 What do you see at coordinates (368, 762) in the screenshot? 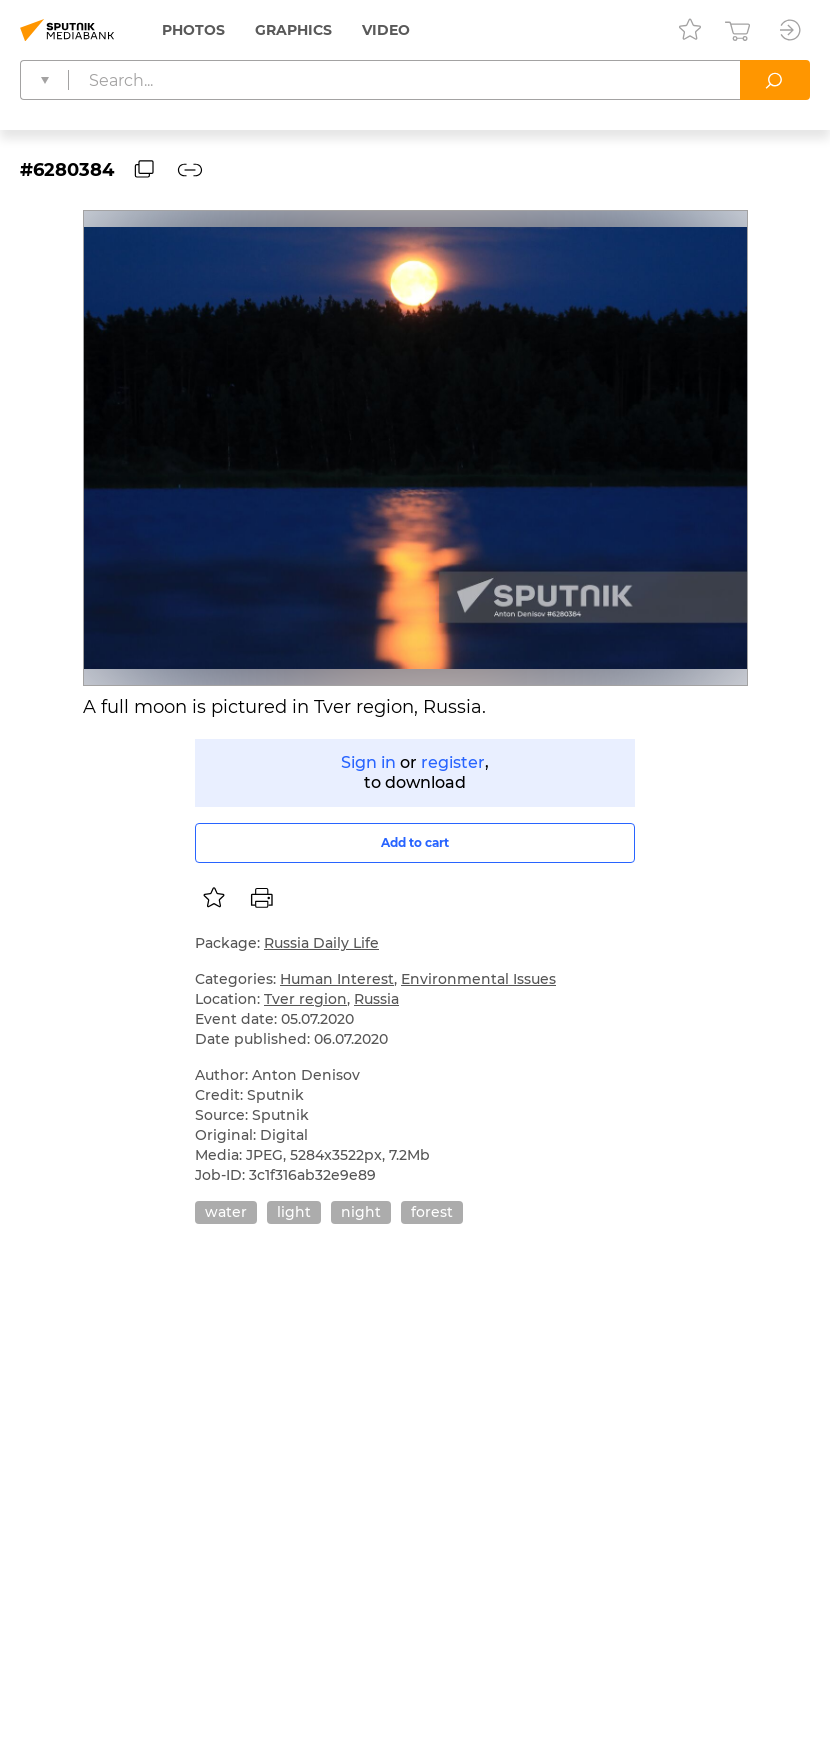
I see `Sign in` at bounding box center [368, 762].